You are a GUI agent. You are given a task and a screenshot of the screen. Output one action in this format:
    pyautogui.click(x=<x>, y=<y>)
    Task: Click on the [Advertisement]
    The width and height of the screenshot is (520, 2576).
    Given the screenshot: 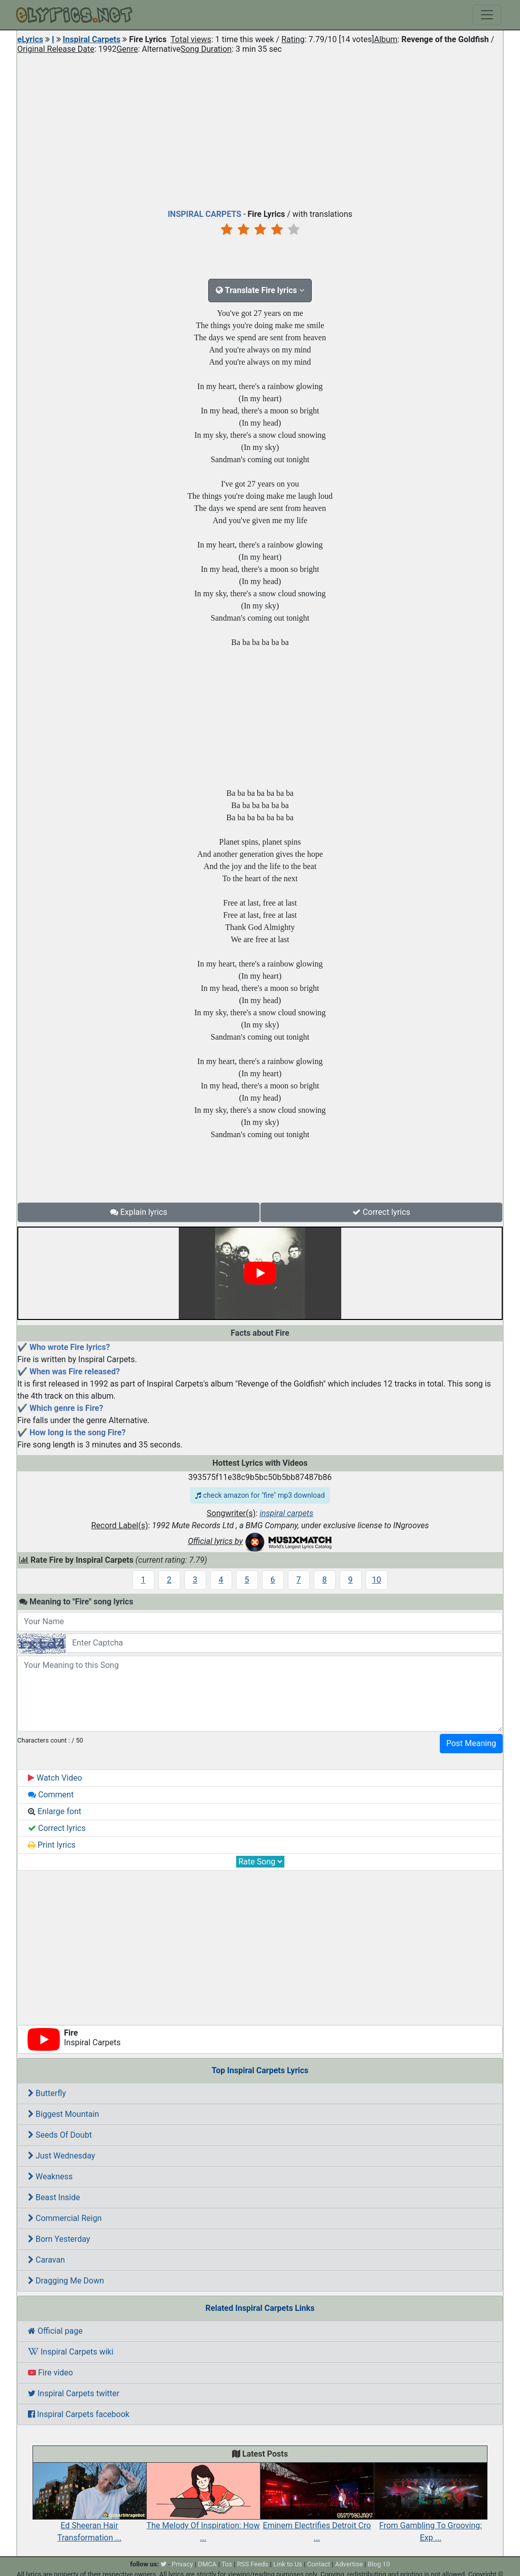 What is the action you would take?
    pyautogui.click(x=260, y=129)
    